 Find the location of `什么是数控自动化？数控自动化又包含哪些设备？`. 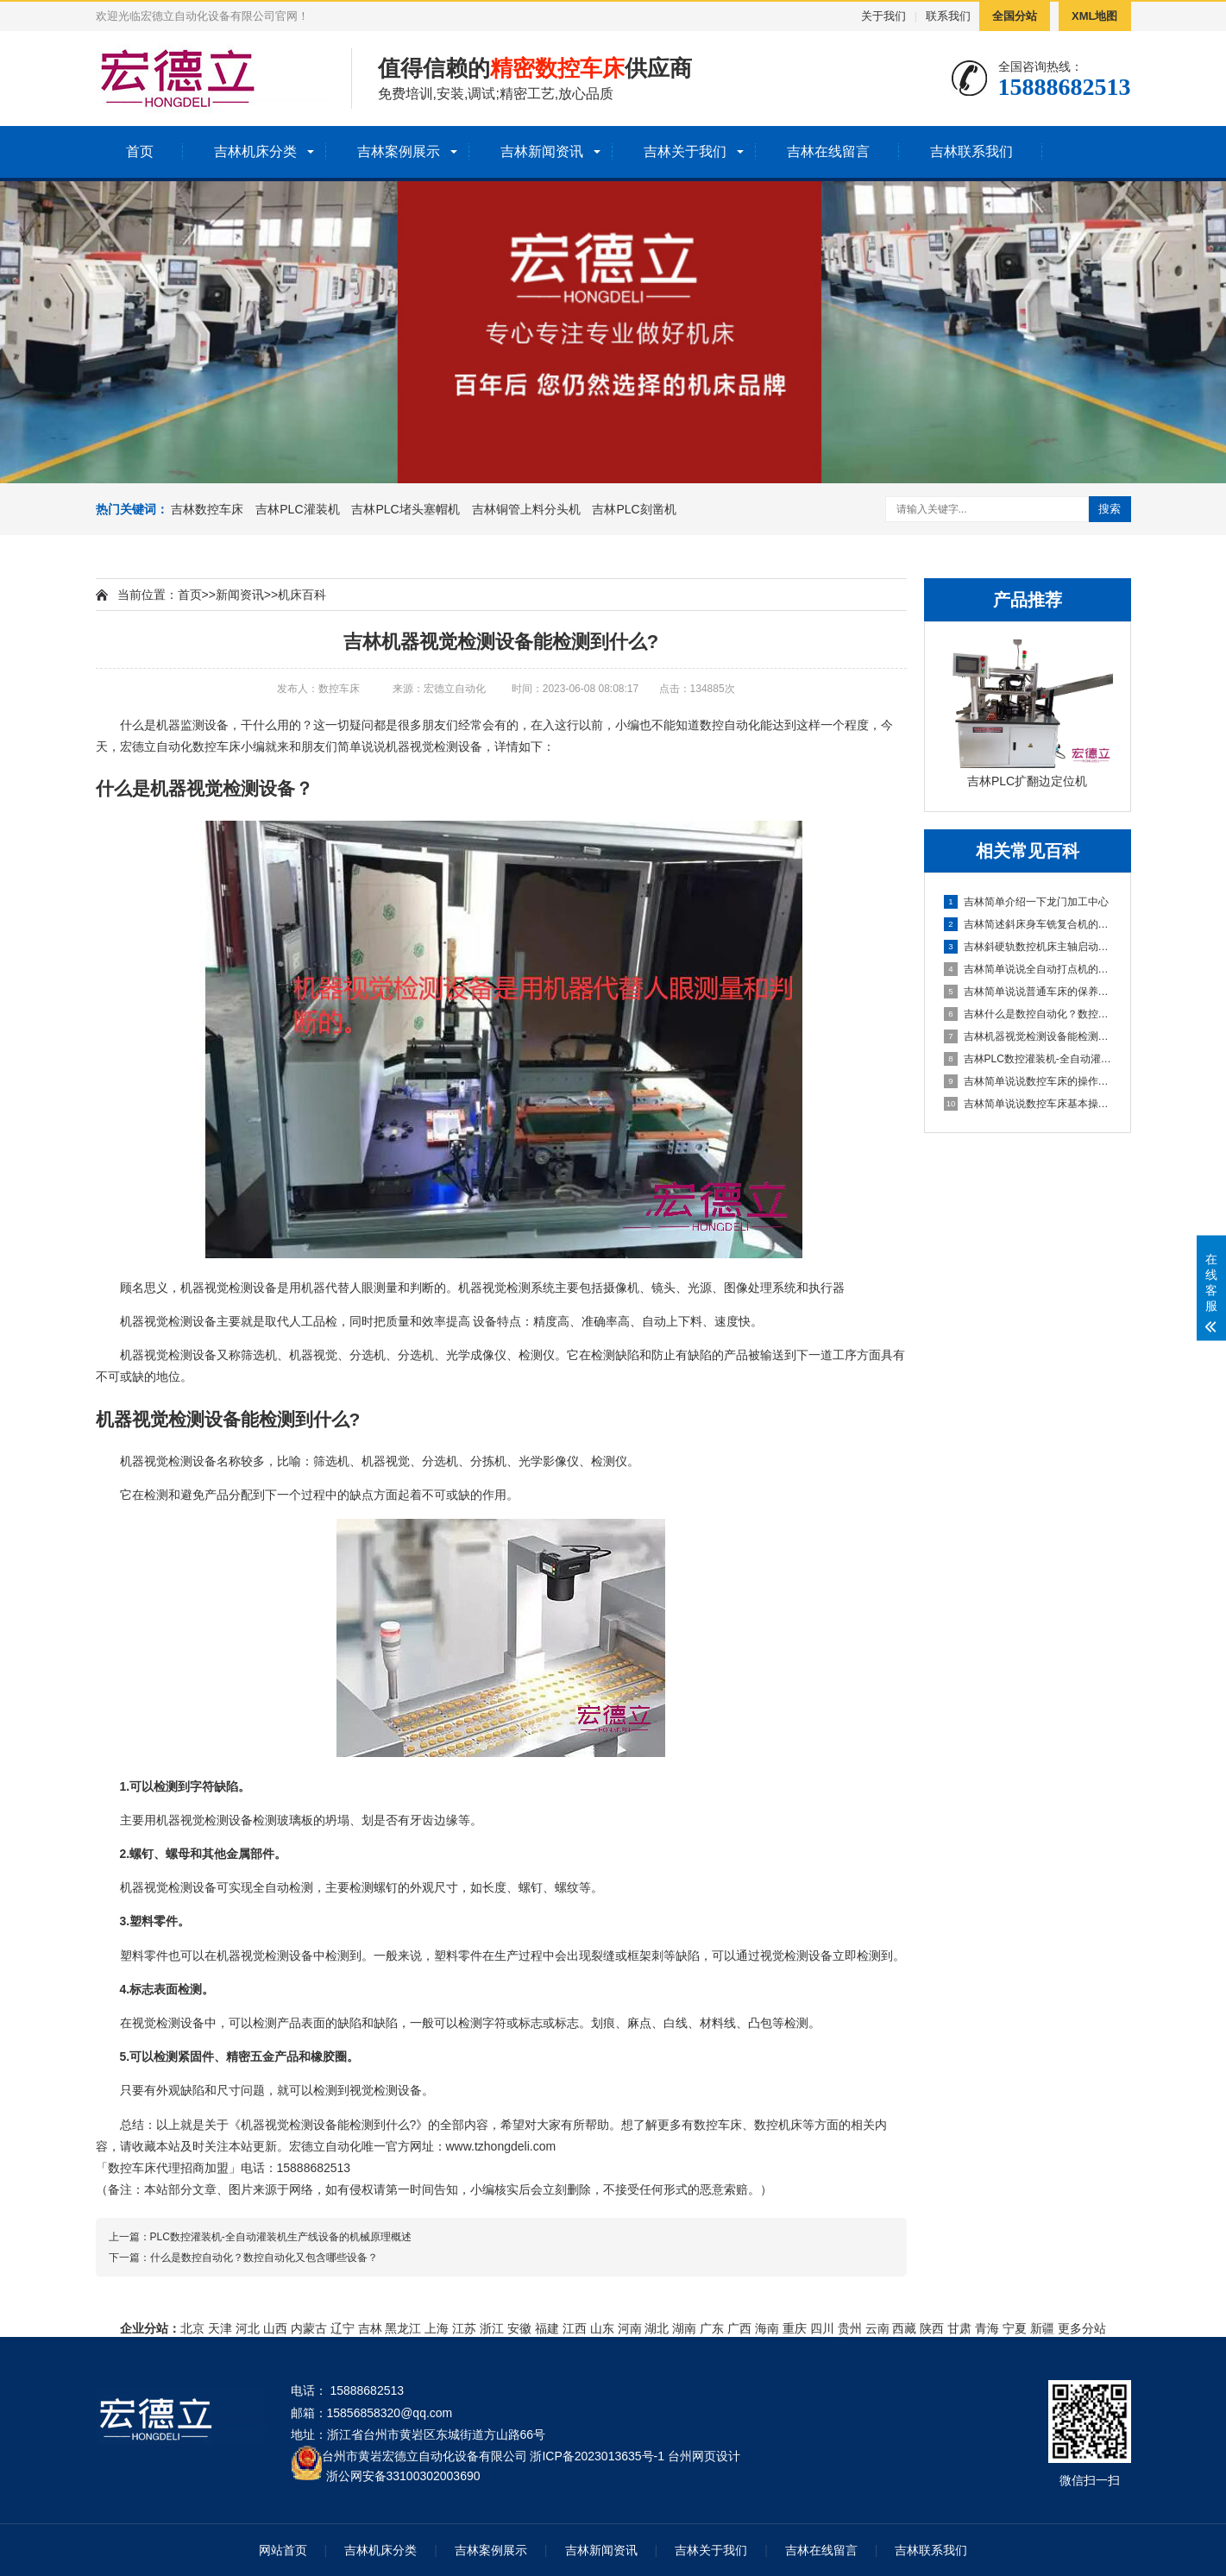

什么是数控自动化？数控自动化又包含哪些设备？ is located at coordinates (264, 2258).